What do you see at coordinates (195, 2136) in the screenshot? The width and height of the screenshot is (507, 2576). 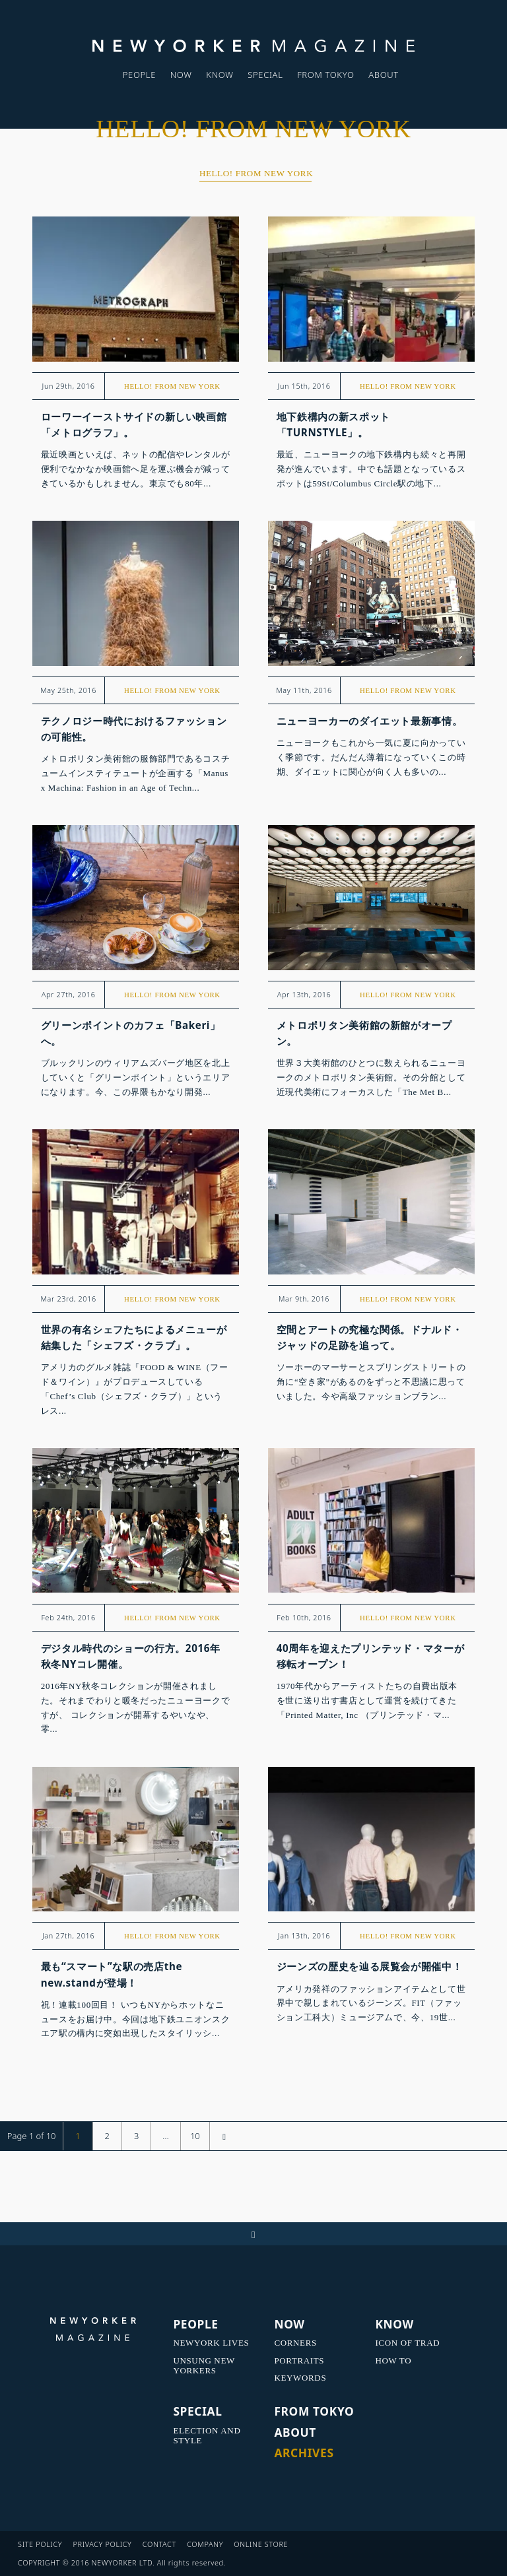 I see `10` at bounding box center [195, 2136].